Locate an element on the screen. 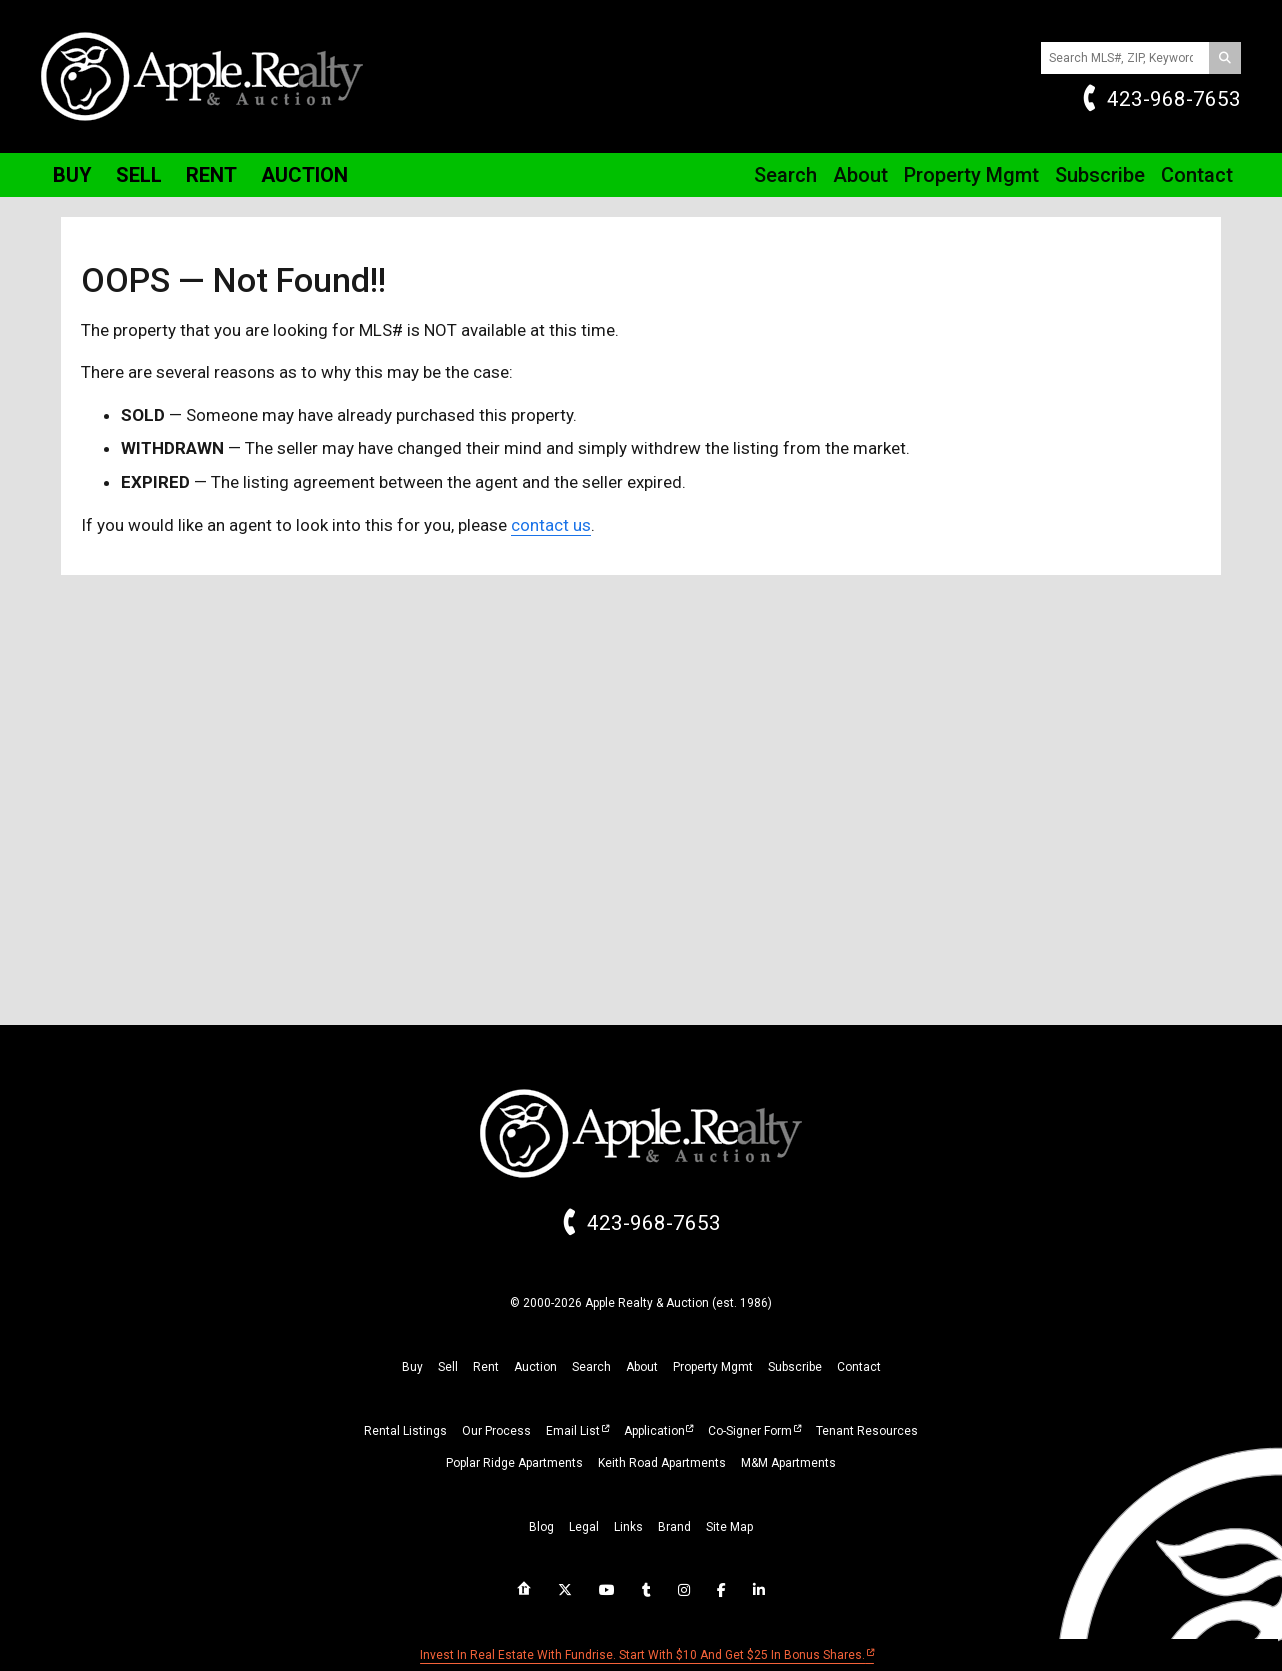 The image size is (1282, 1671). Contact is located at coordinates (1197, 175).